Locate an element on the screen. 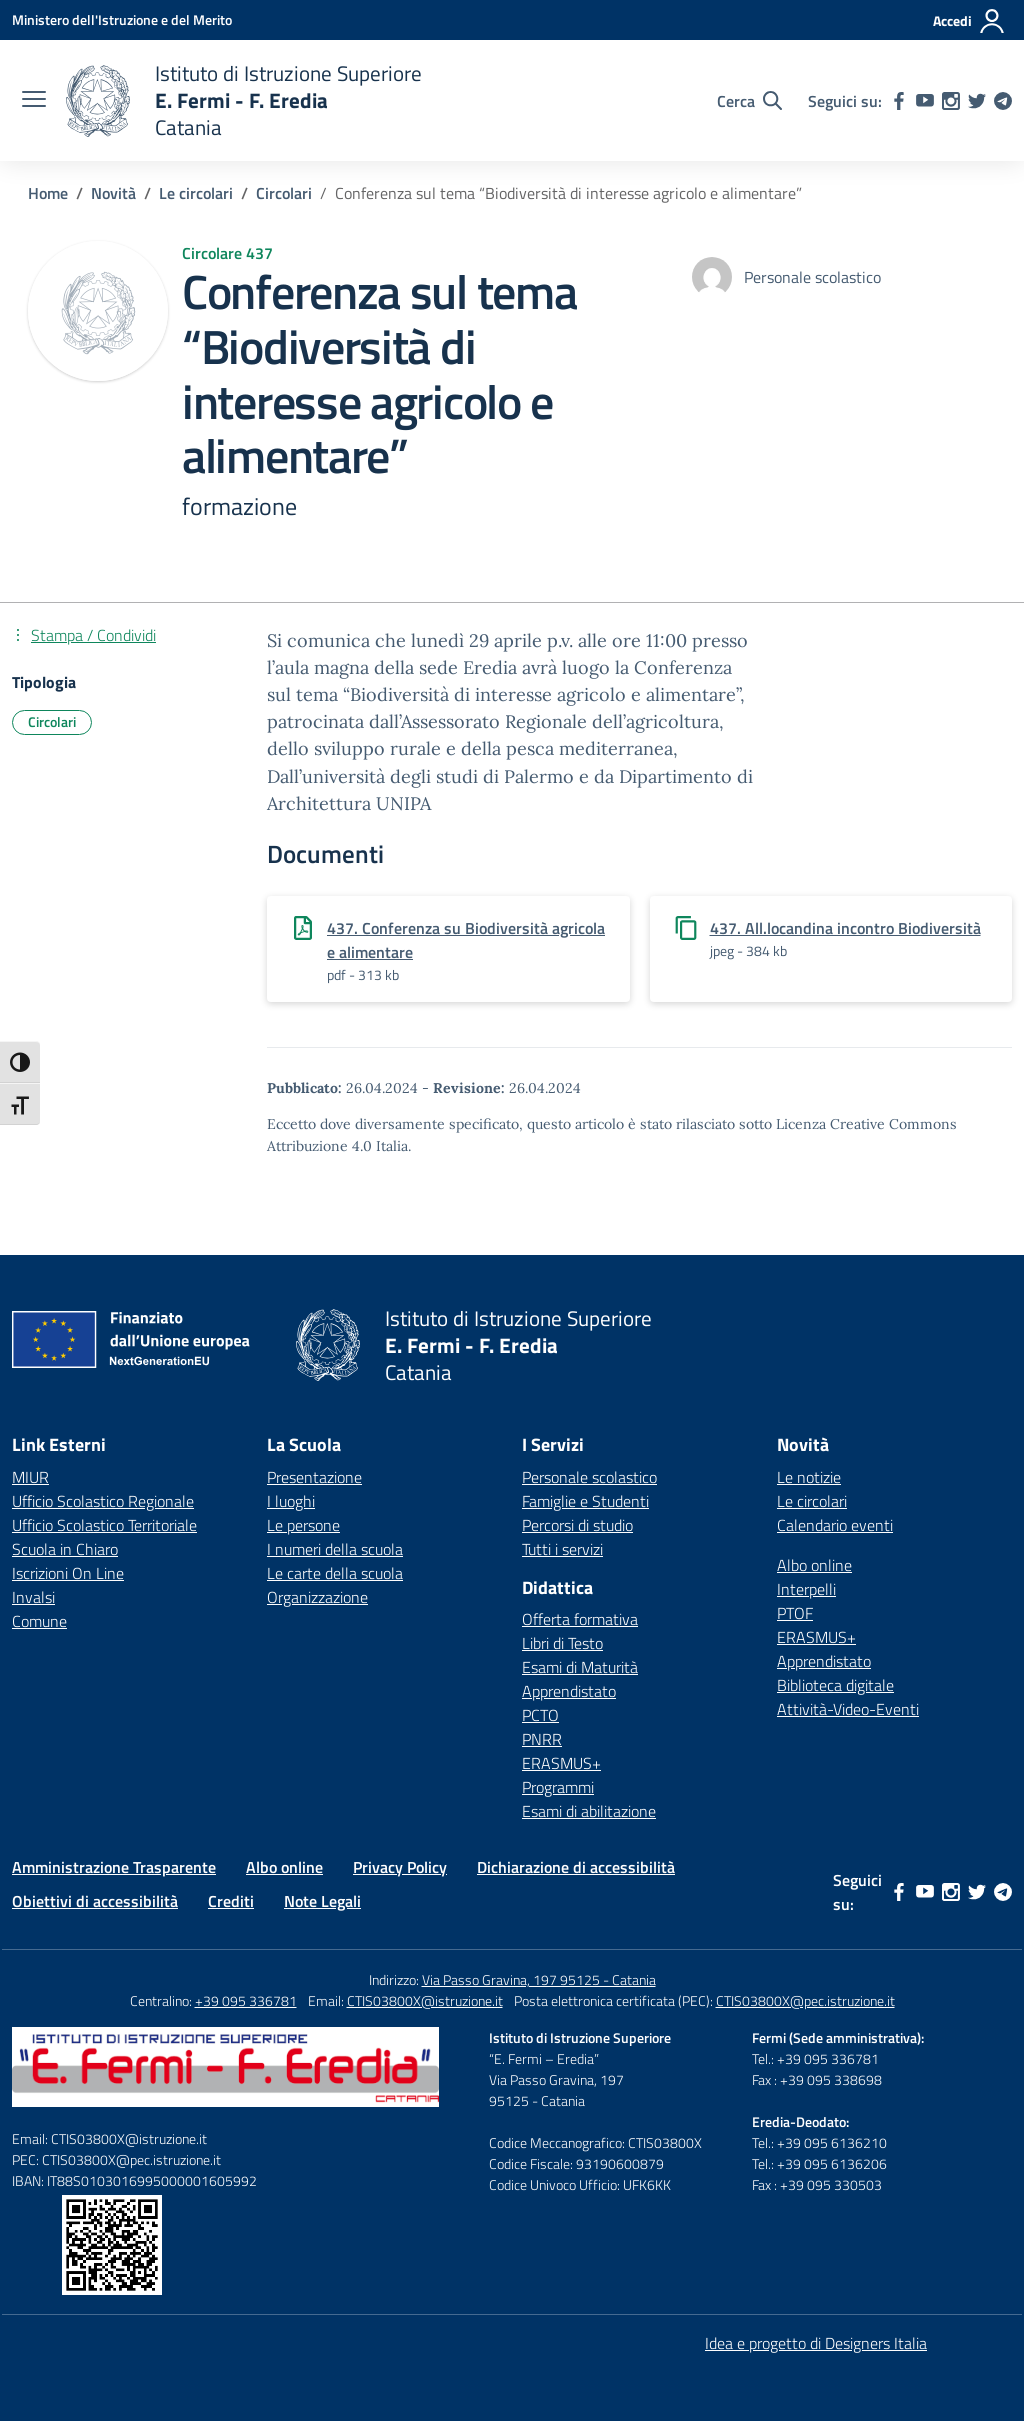 The height and width of the screenshot is (2421, 1024). Via Passo Gravina, 197 95125 - Catania is located at coordinates (539, 1979).